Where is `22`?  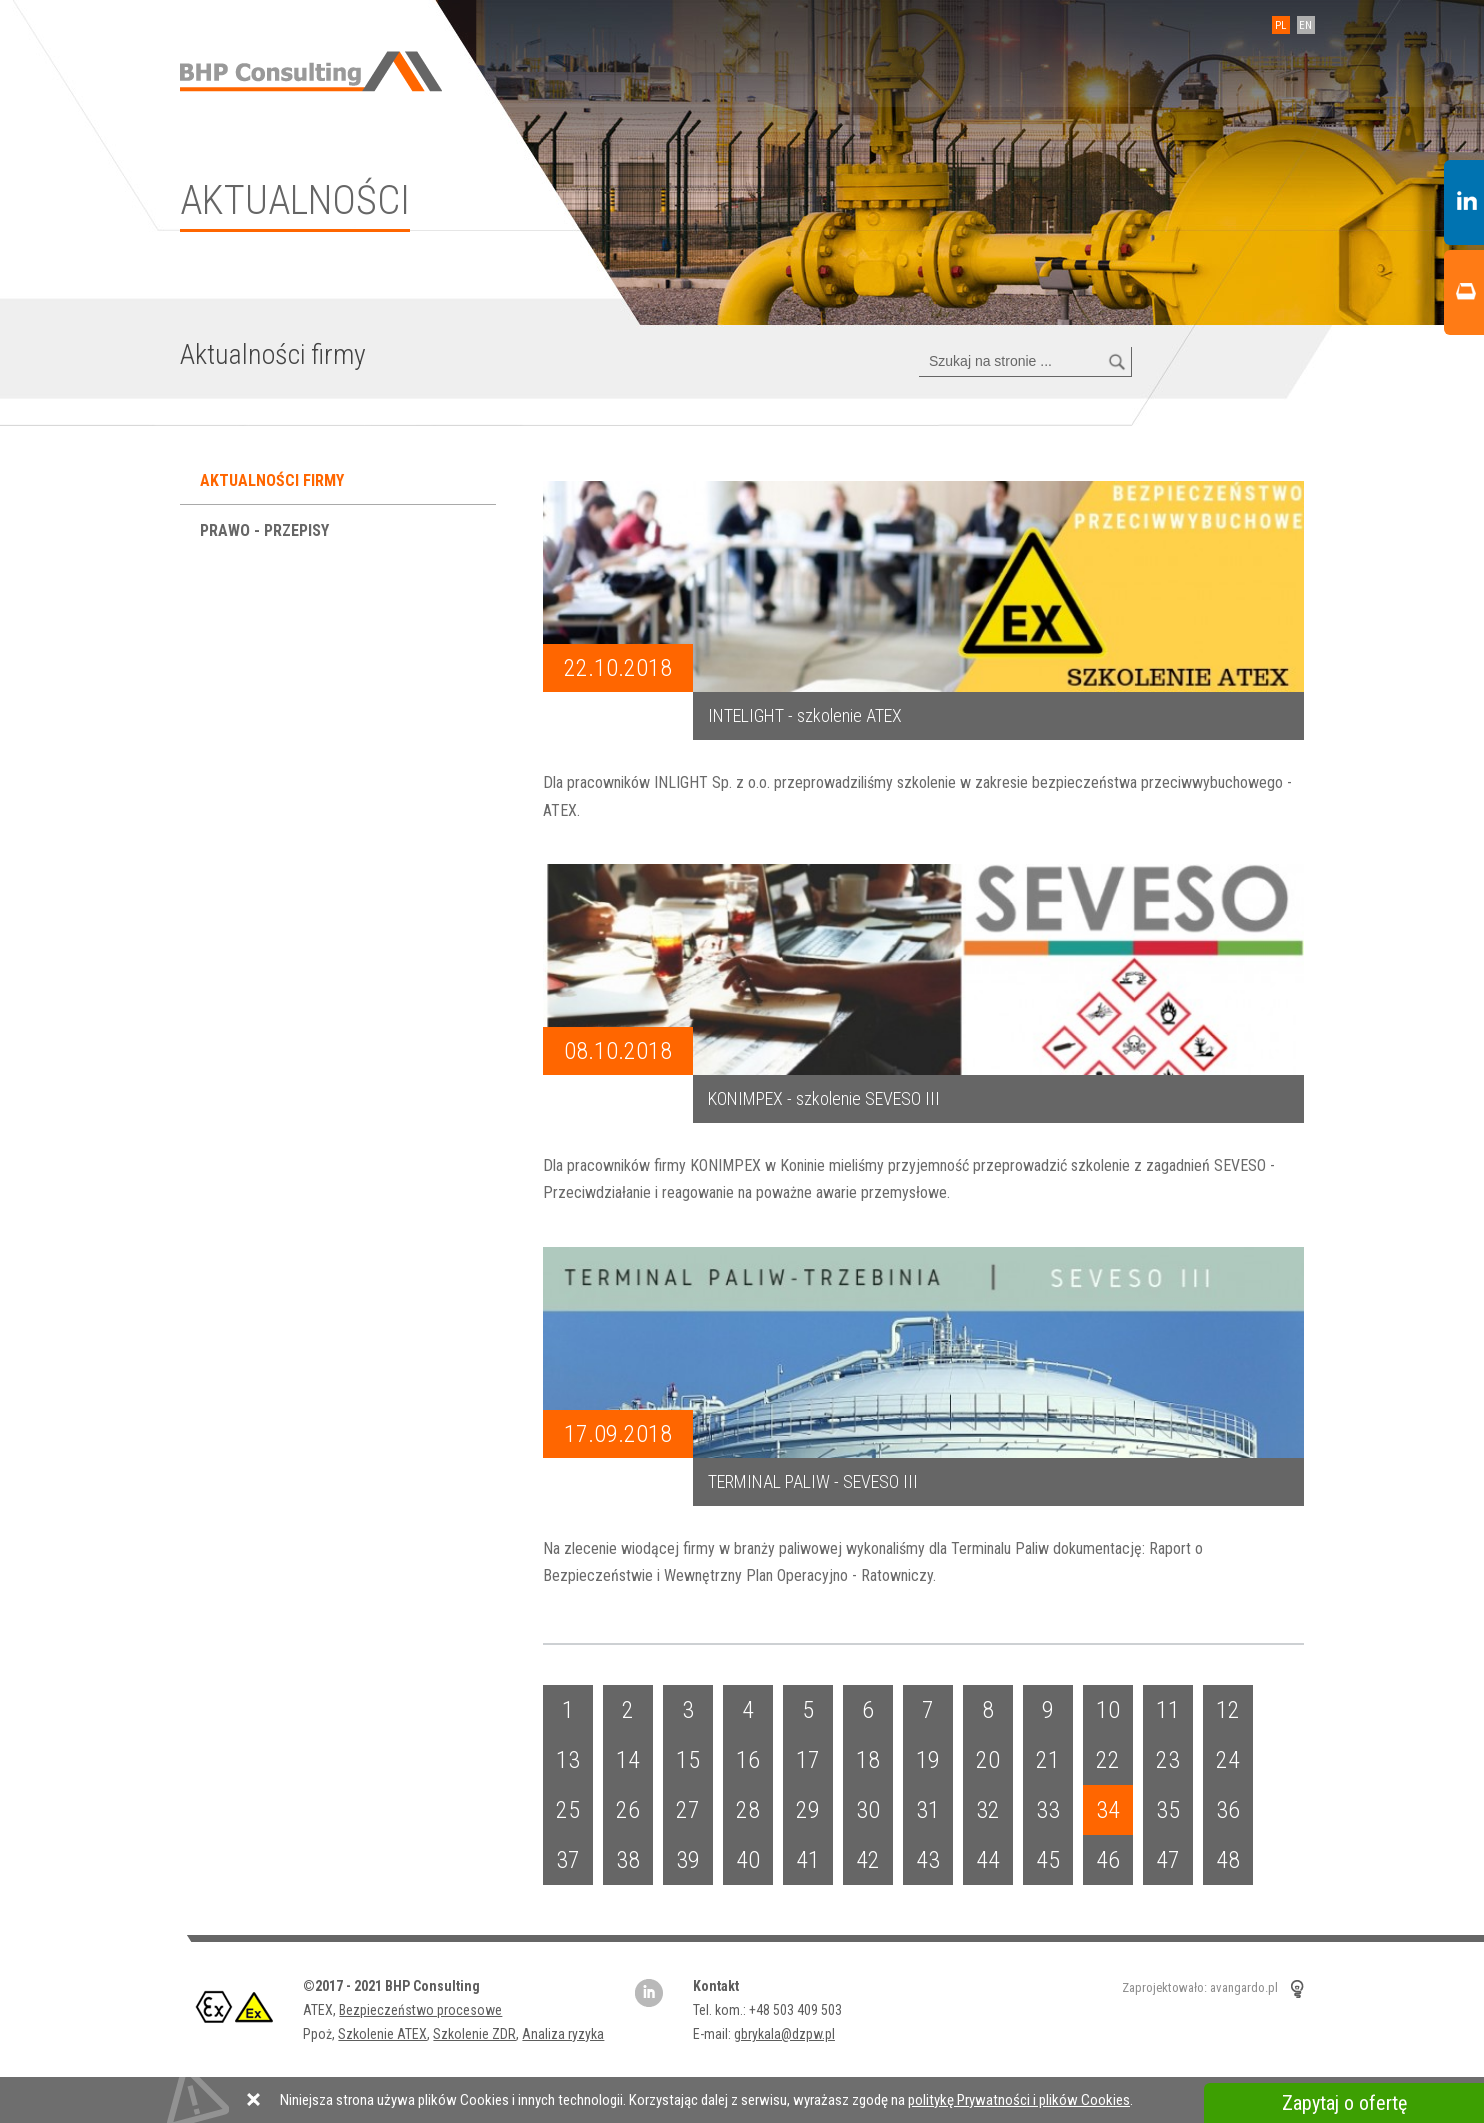 22 is located at coordinates (1108, 1760).